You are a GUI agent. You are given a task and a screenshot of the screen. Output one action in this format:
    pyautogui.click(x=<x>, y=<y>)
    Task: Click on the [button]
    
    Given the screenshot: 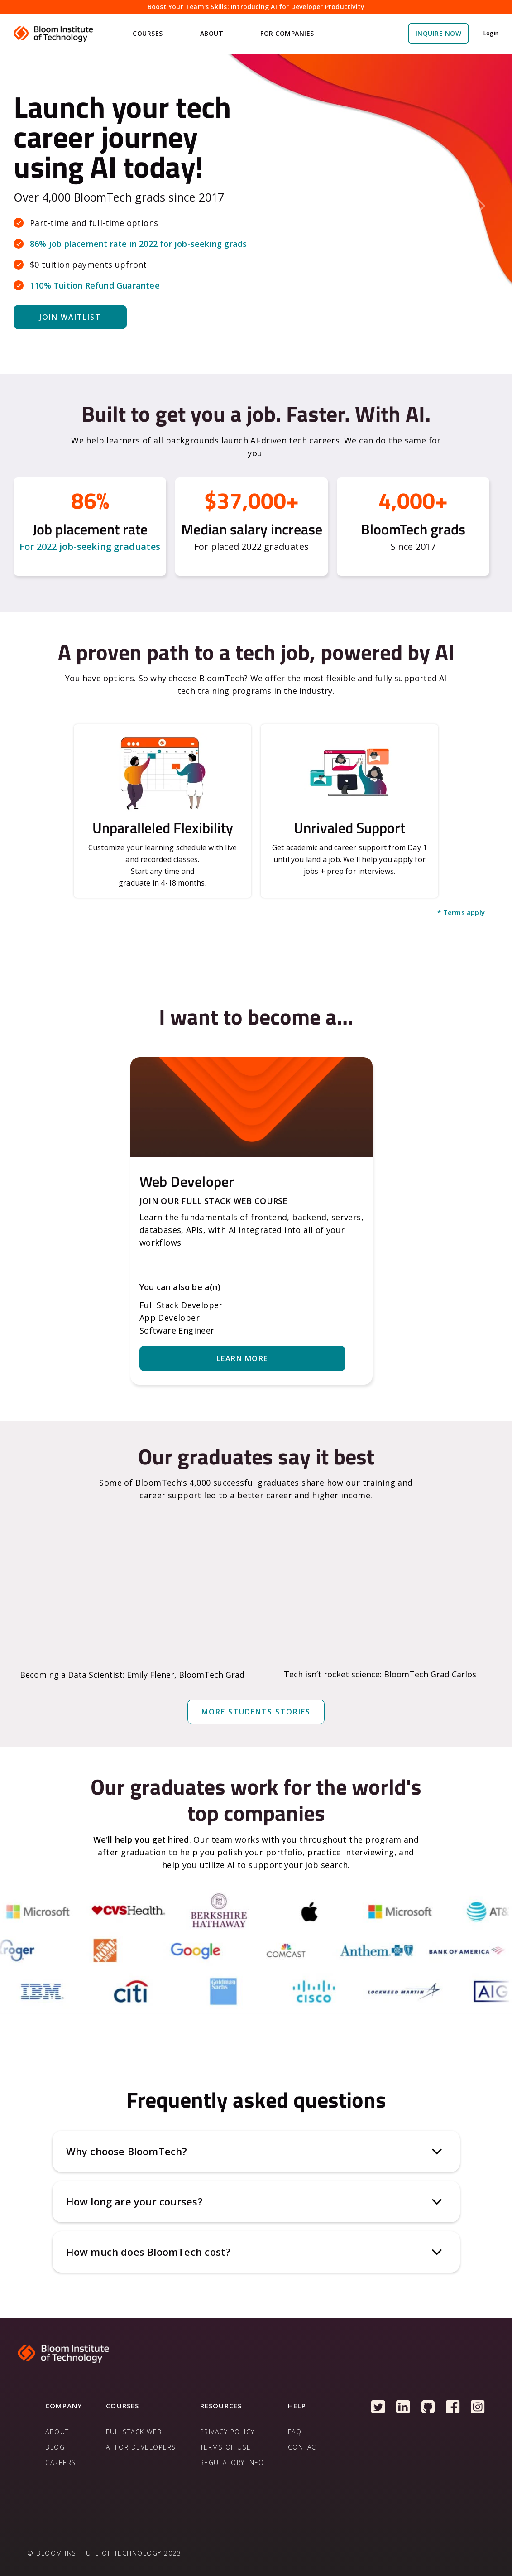 What is the action you would take?
    pyautogui.click(x=149, y=33)
    